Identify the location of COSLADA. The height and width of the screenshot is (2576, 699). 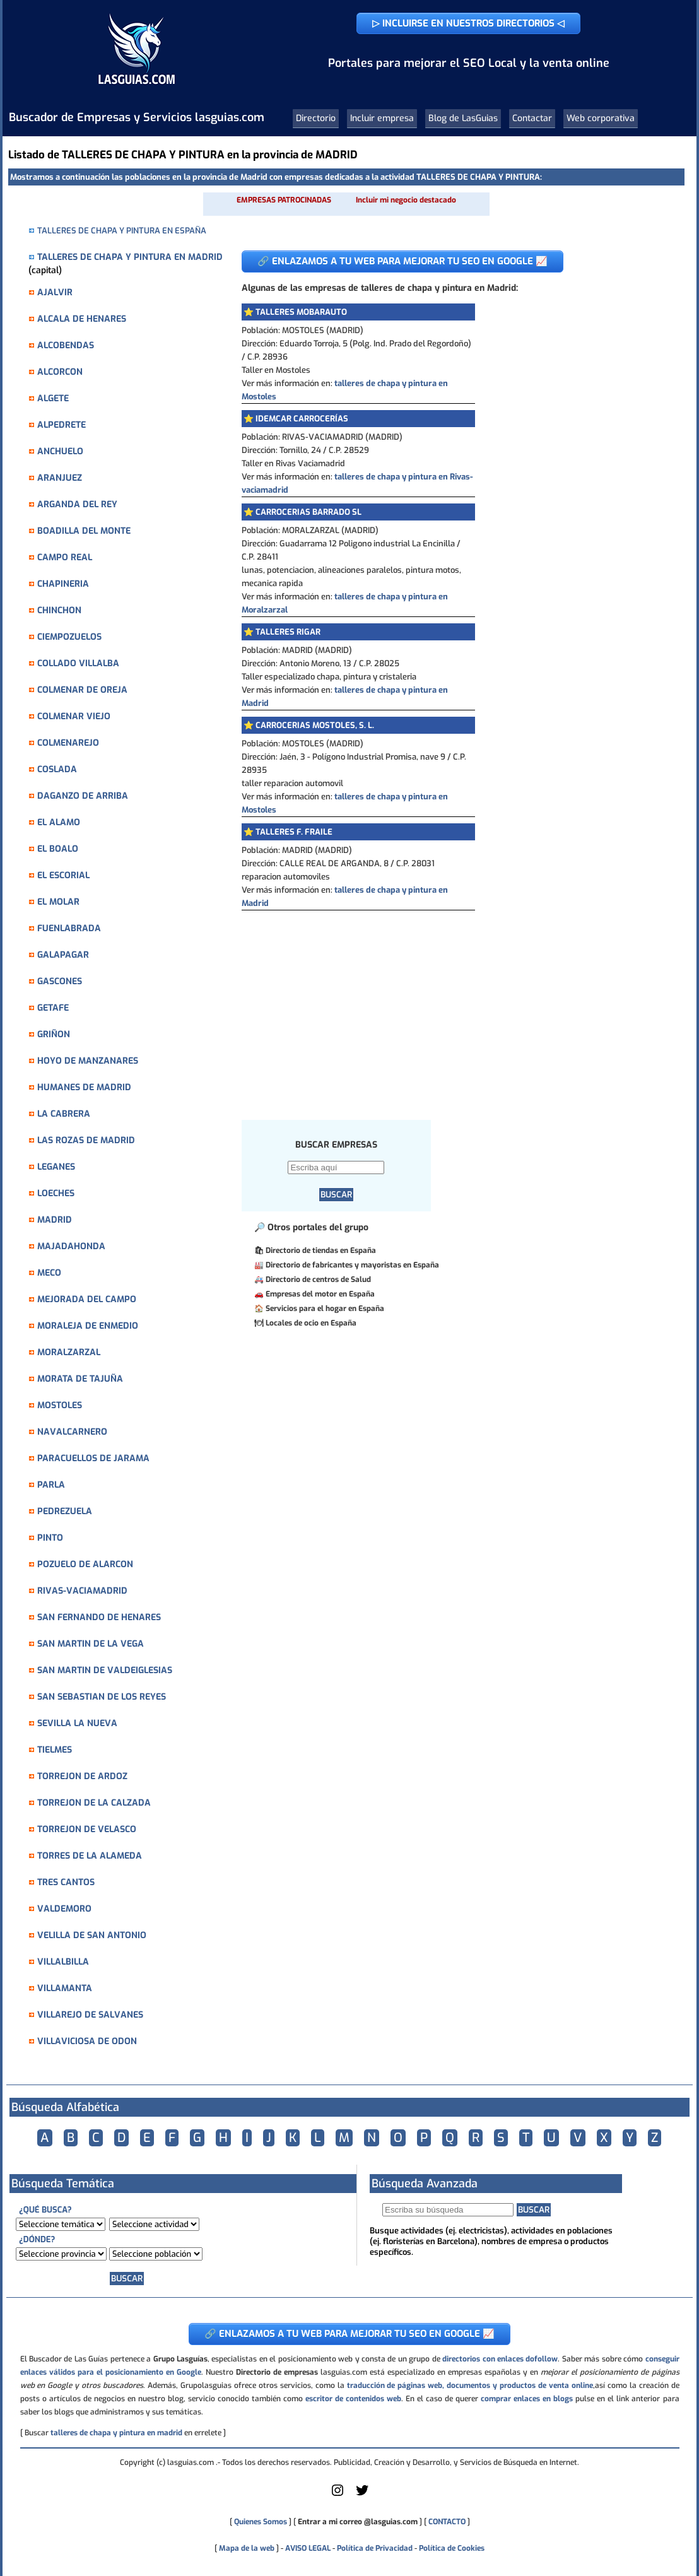
(57, 769).